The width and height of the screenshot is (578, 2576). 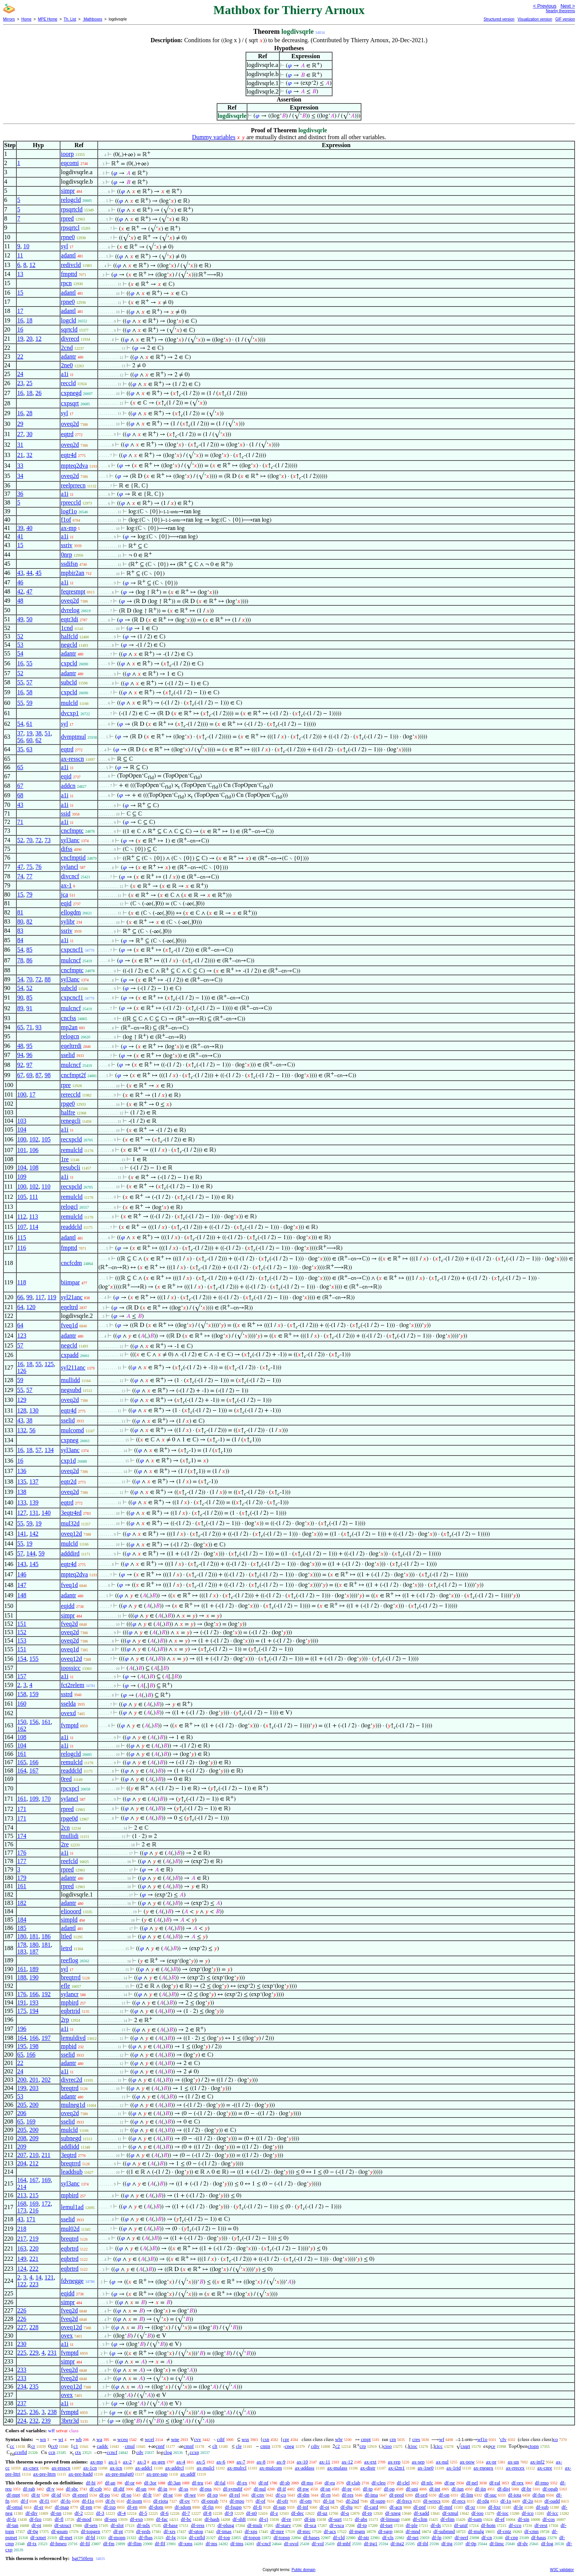 I want to click on ax-i2m1, so click(x=396, y=2468).